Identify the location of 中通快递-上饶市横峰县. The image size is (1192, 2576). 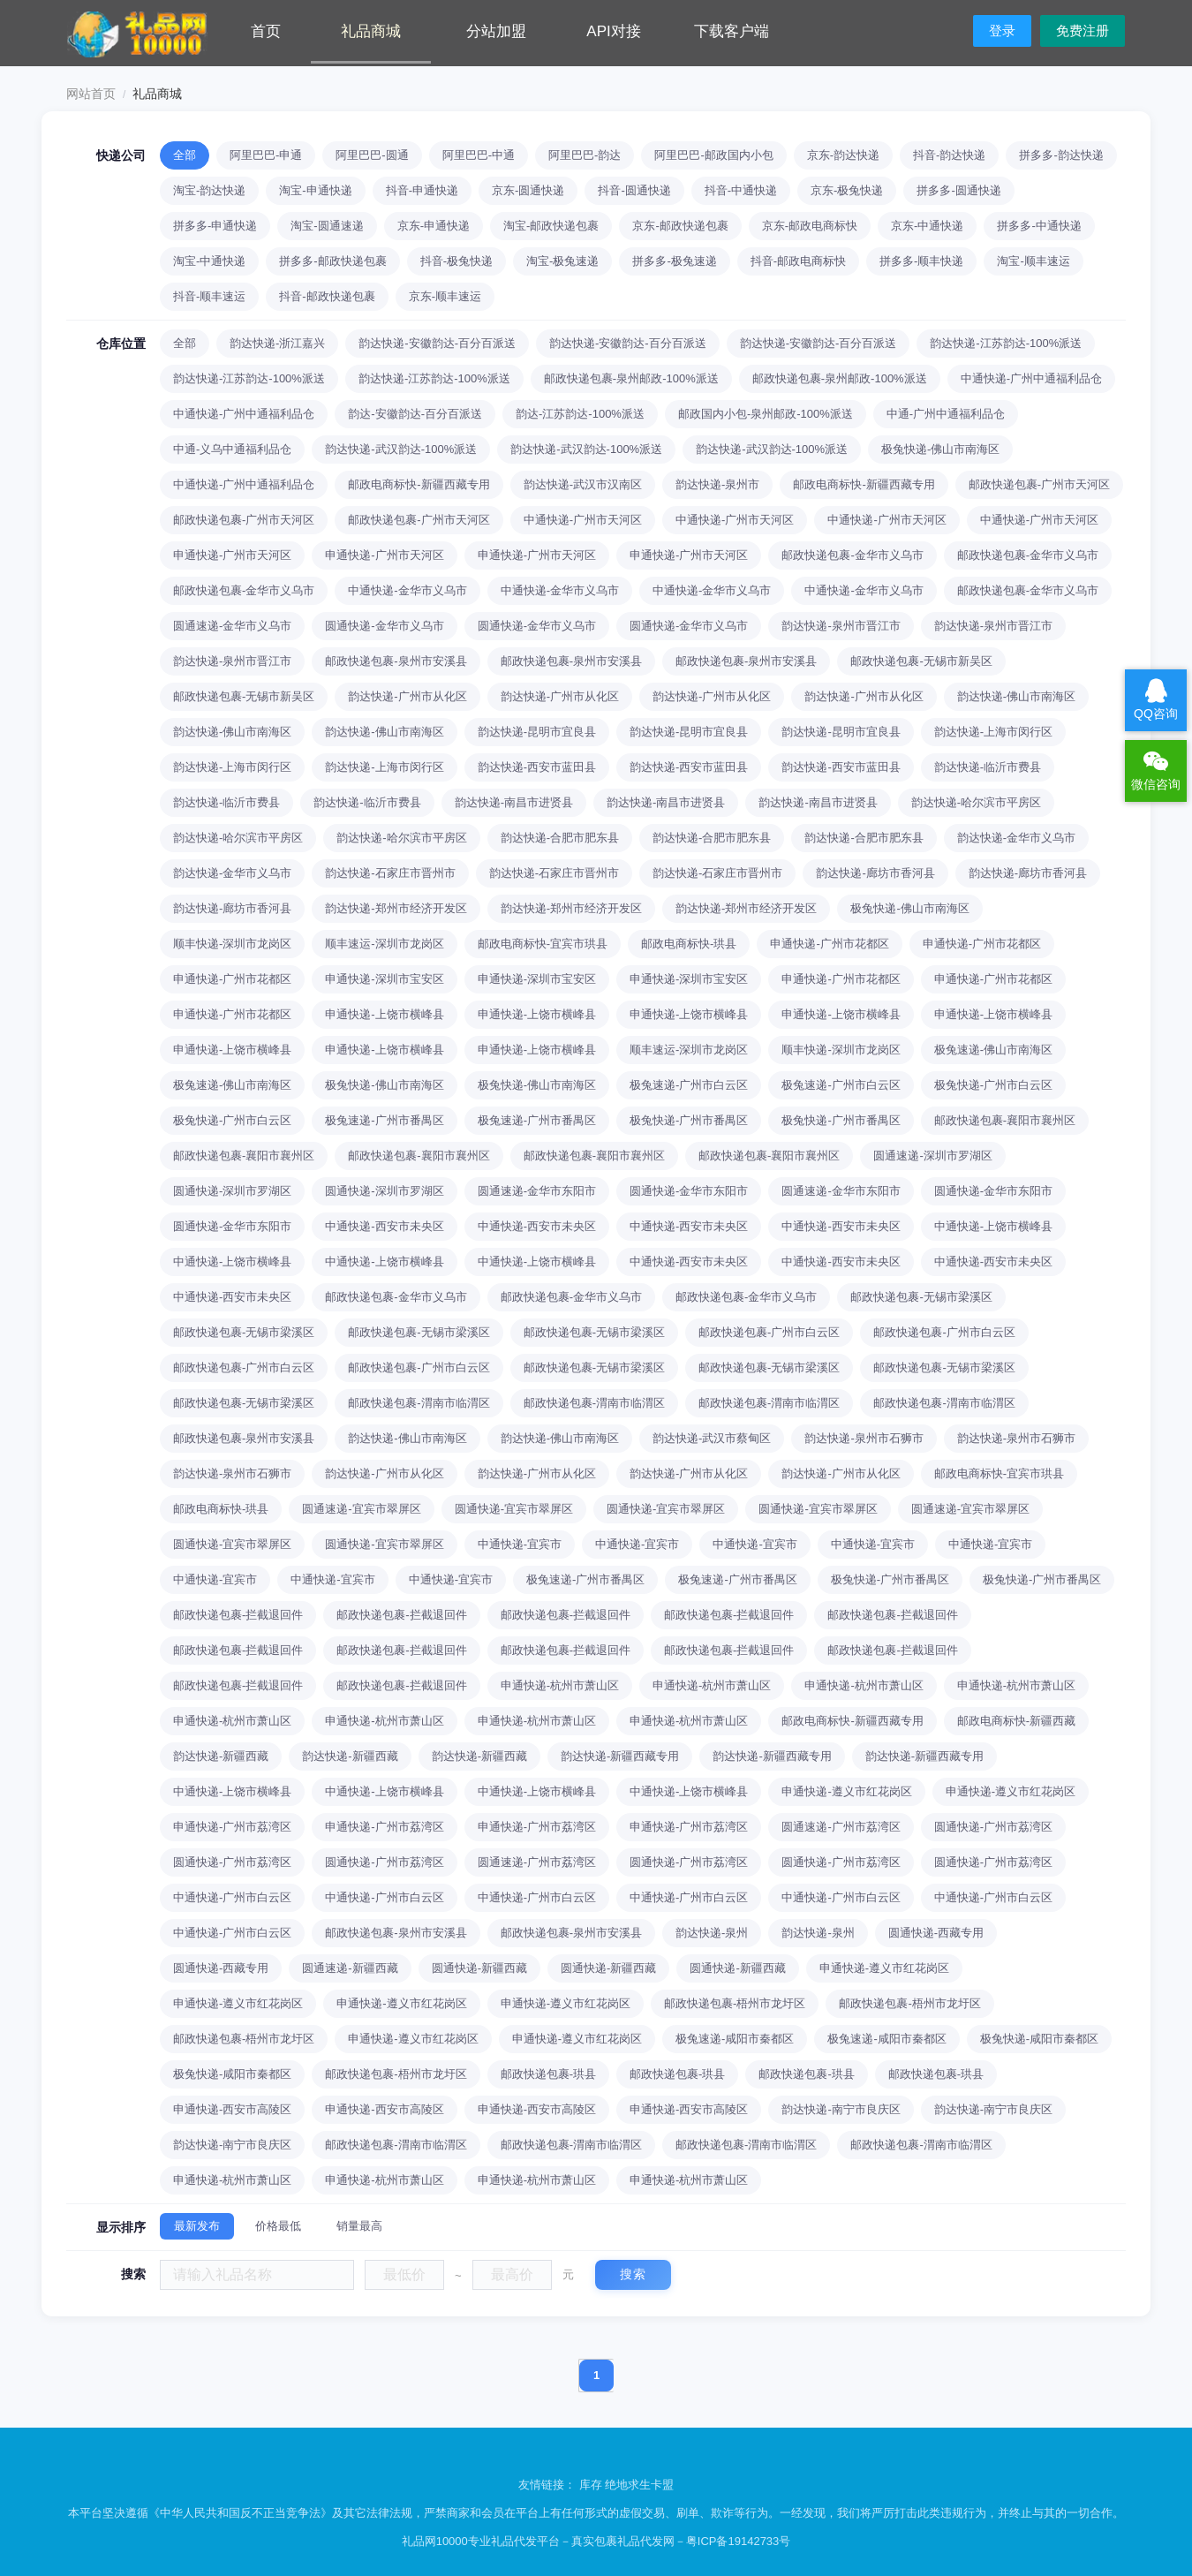
(993, 1226).